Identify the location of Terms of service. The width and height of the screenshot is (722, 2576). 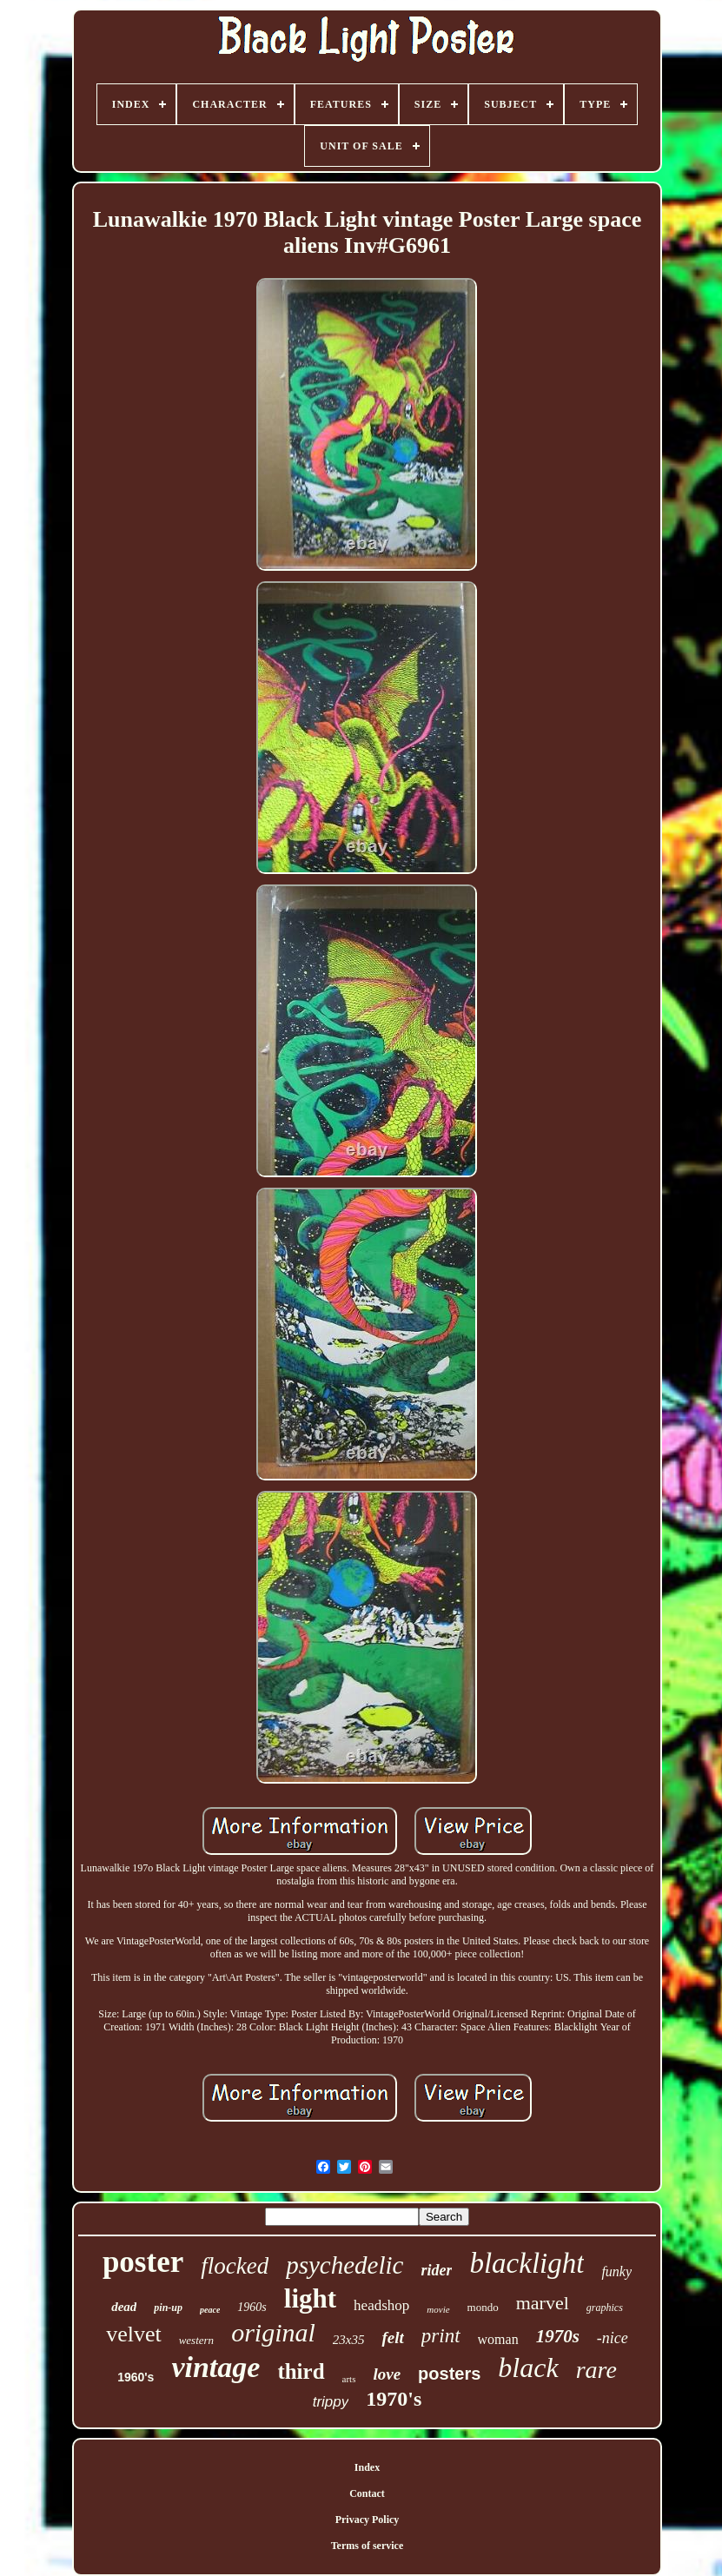
(367, 2546).